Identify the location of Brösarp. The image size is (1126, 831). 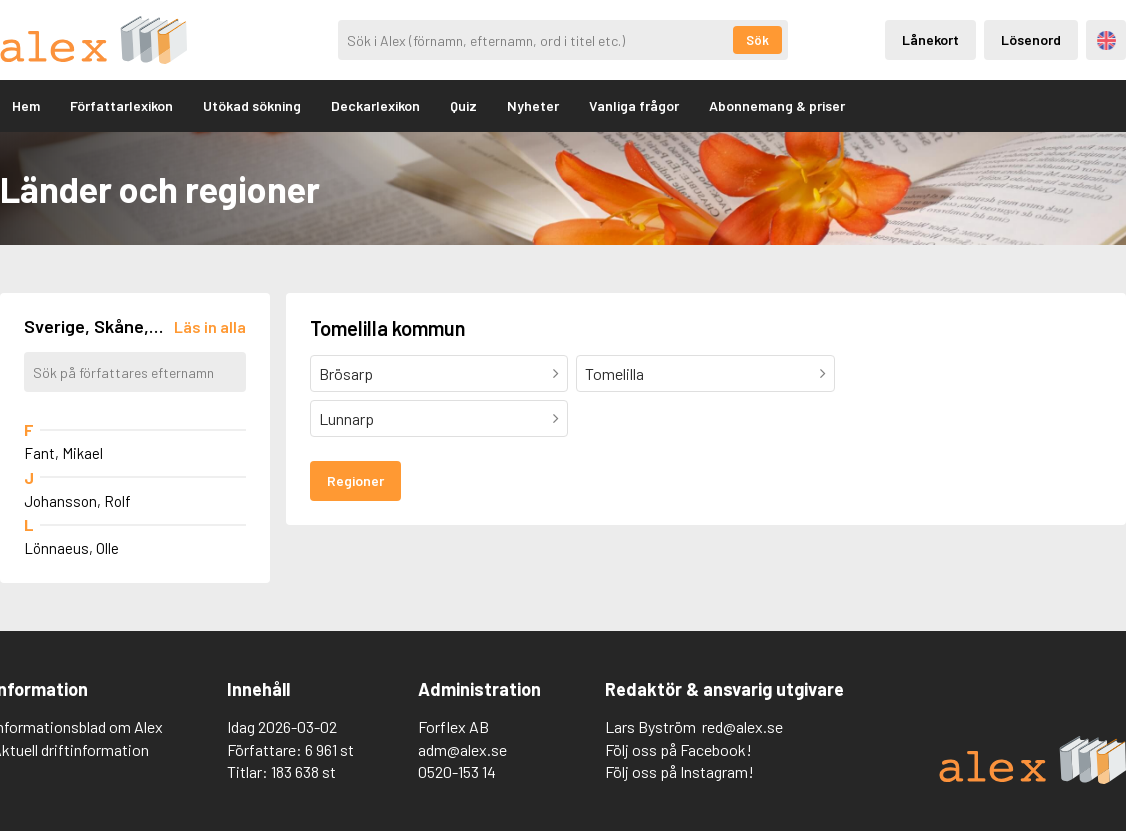
(346, 373).